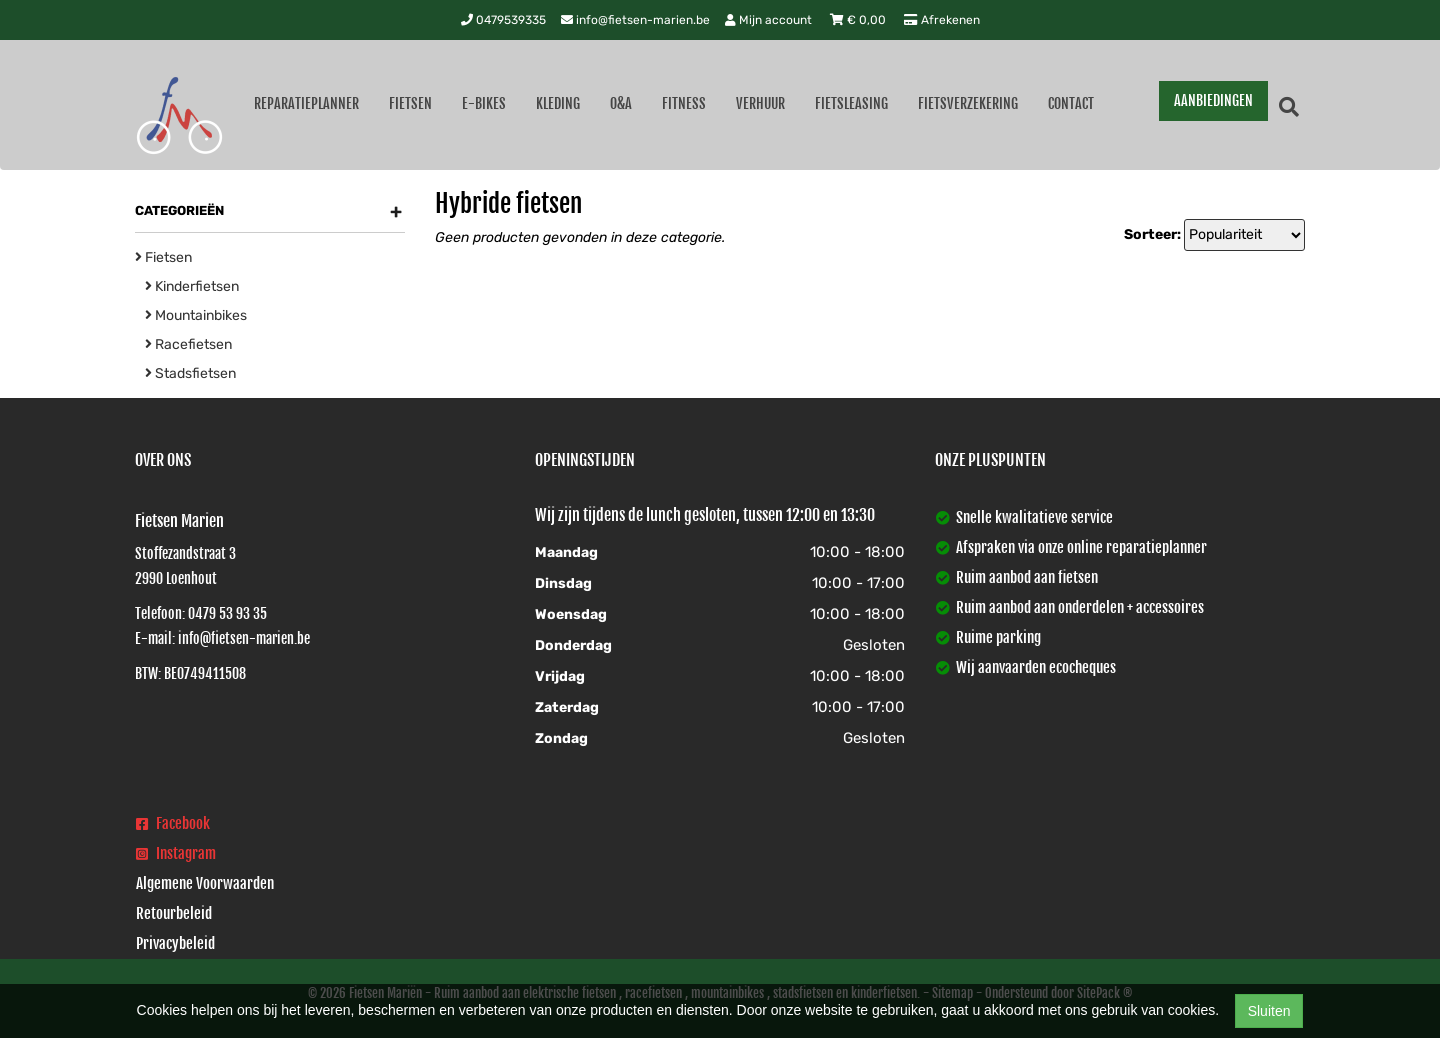  I want to click on E-Bikes, so click(484, 103).